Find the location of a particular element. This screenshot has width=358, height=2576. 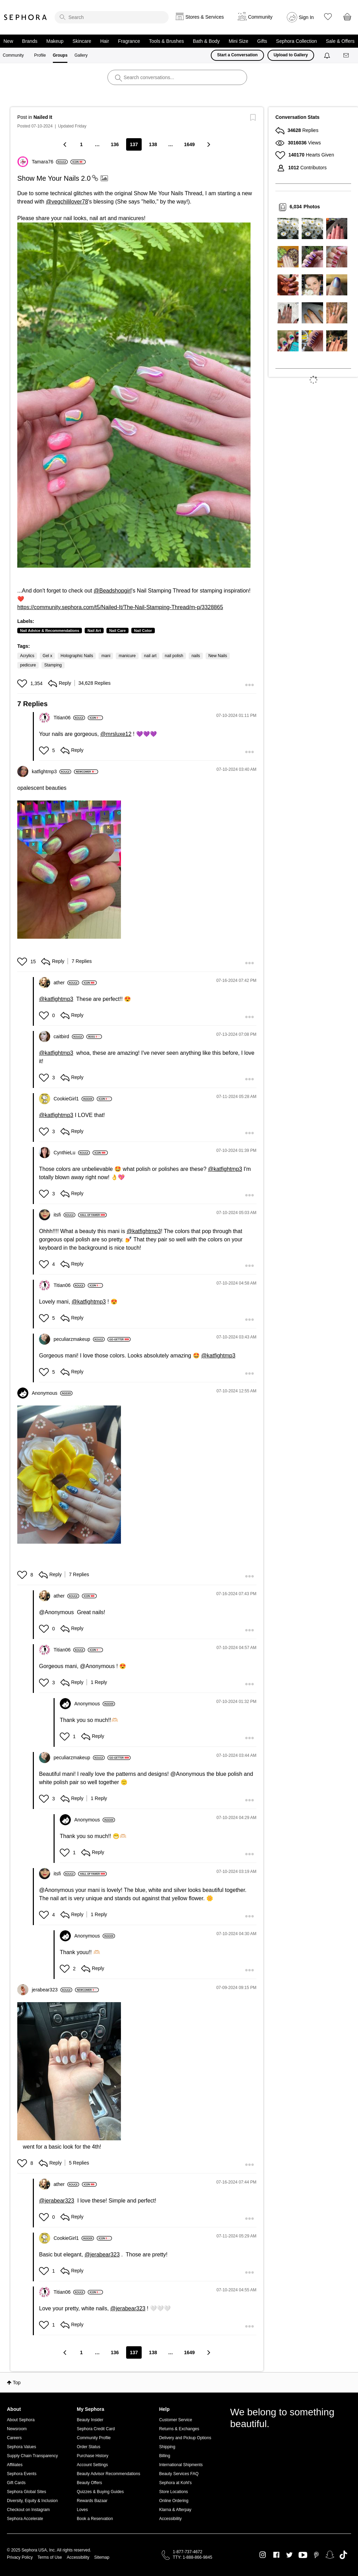

@vegchililover78 is located at coordinates (67, 202).